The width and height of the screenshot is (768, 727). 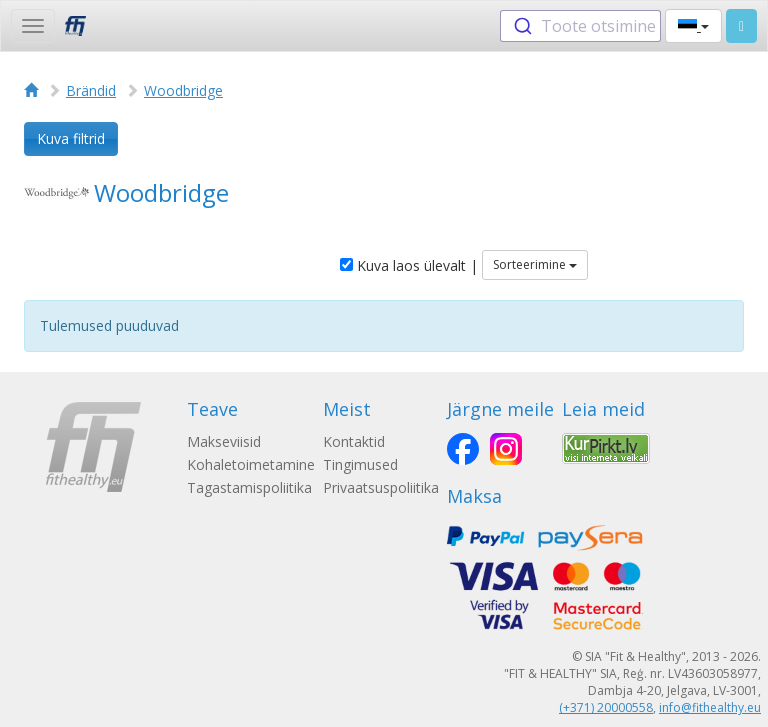 What do you see at coordinates (360, 464) in the screenshot?
I see `Tingimused` at bounding box center [360, 464].